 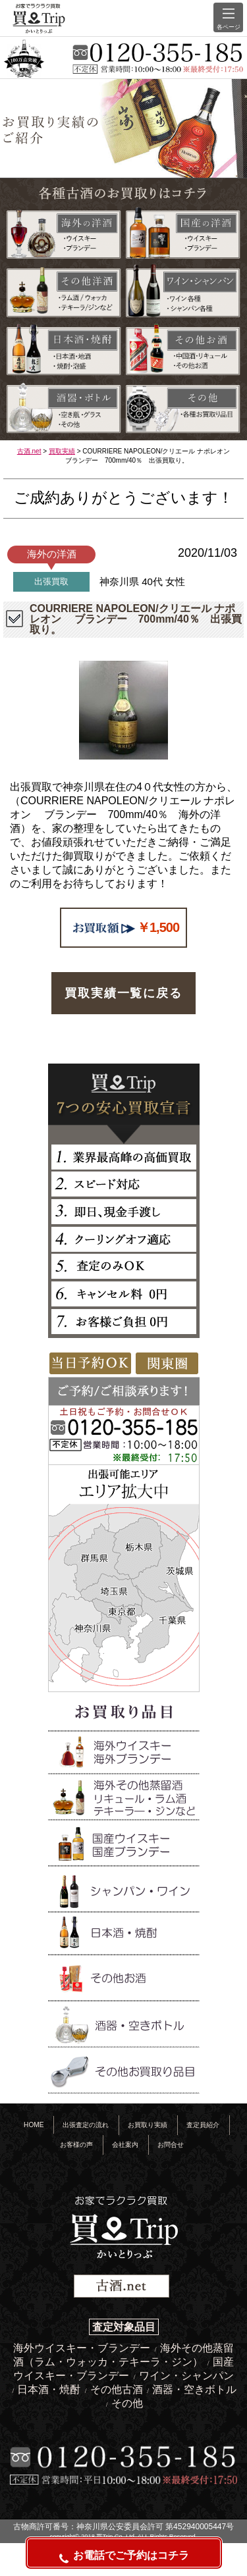 I want to click on 海外ウイスキー・ブランデー, so click(x=83, y=2348).